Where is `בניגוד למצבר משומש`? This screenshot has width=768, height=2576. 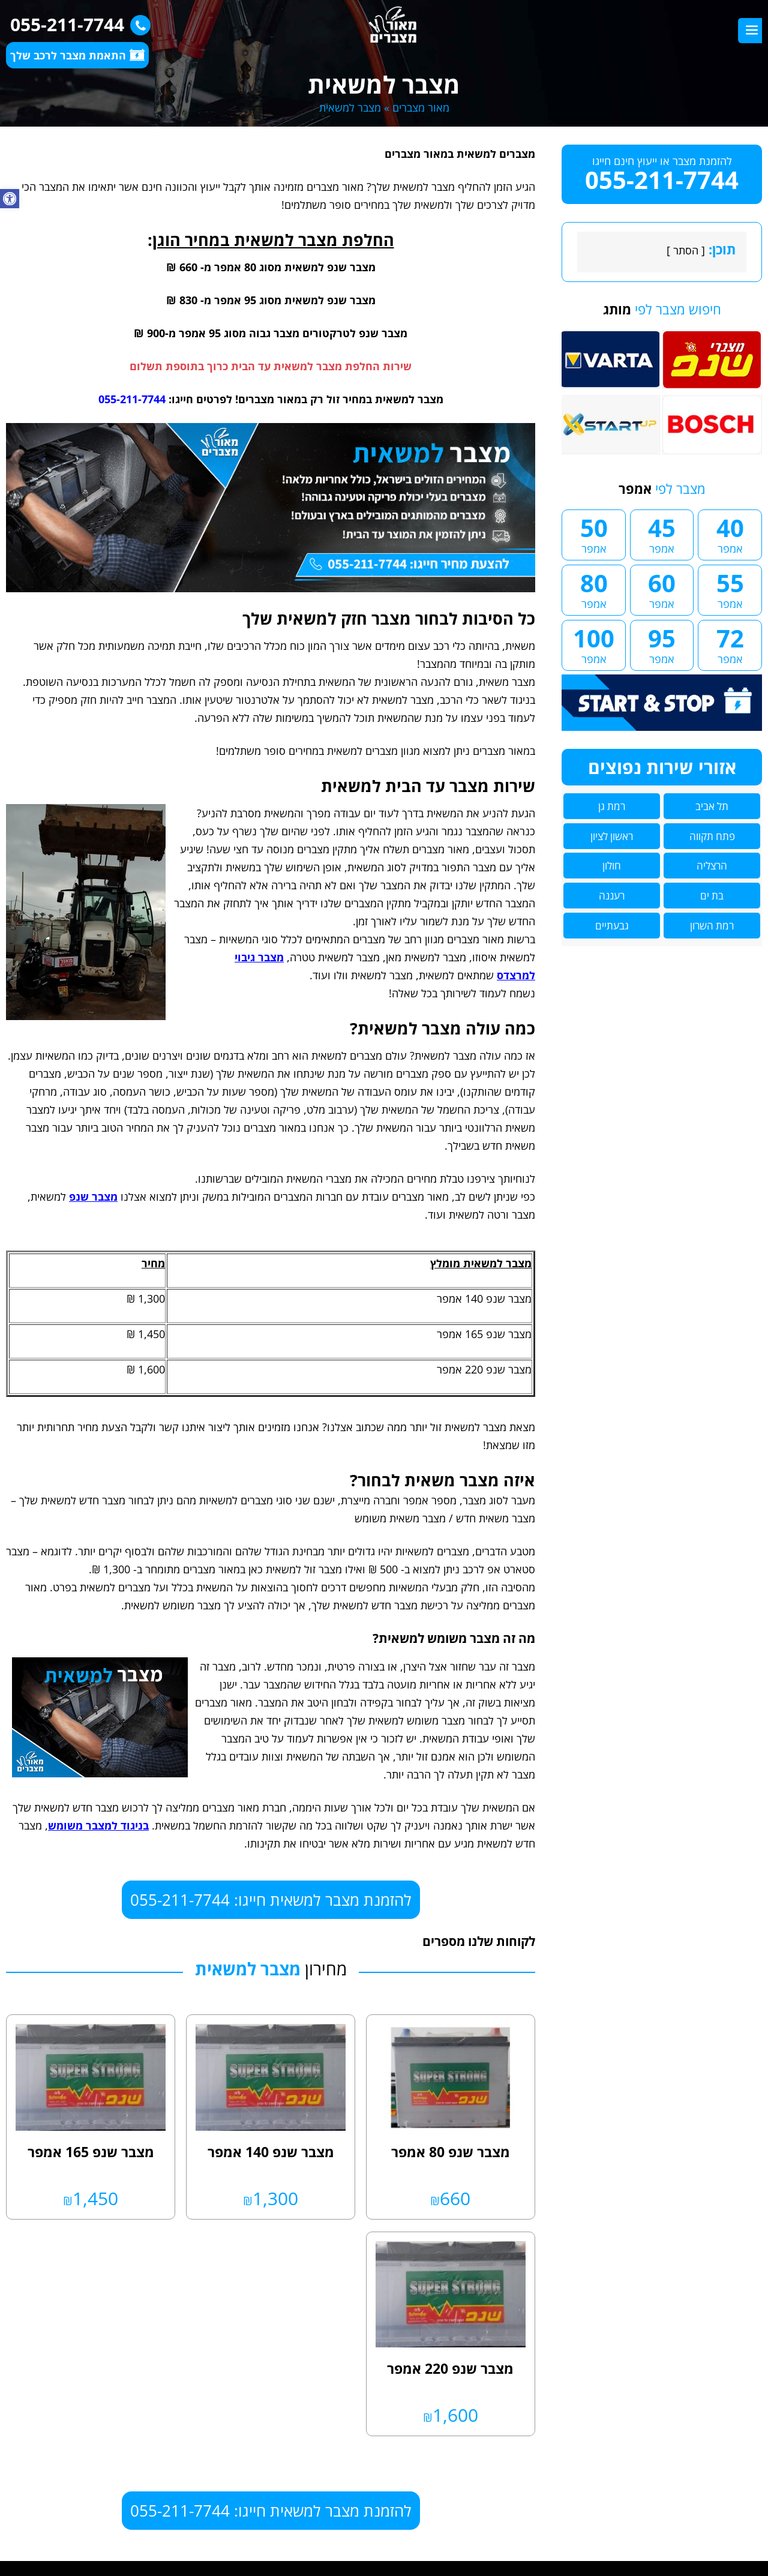 בניגוד למצבר משומש is located at coordinates (98, 1825).